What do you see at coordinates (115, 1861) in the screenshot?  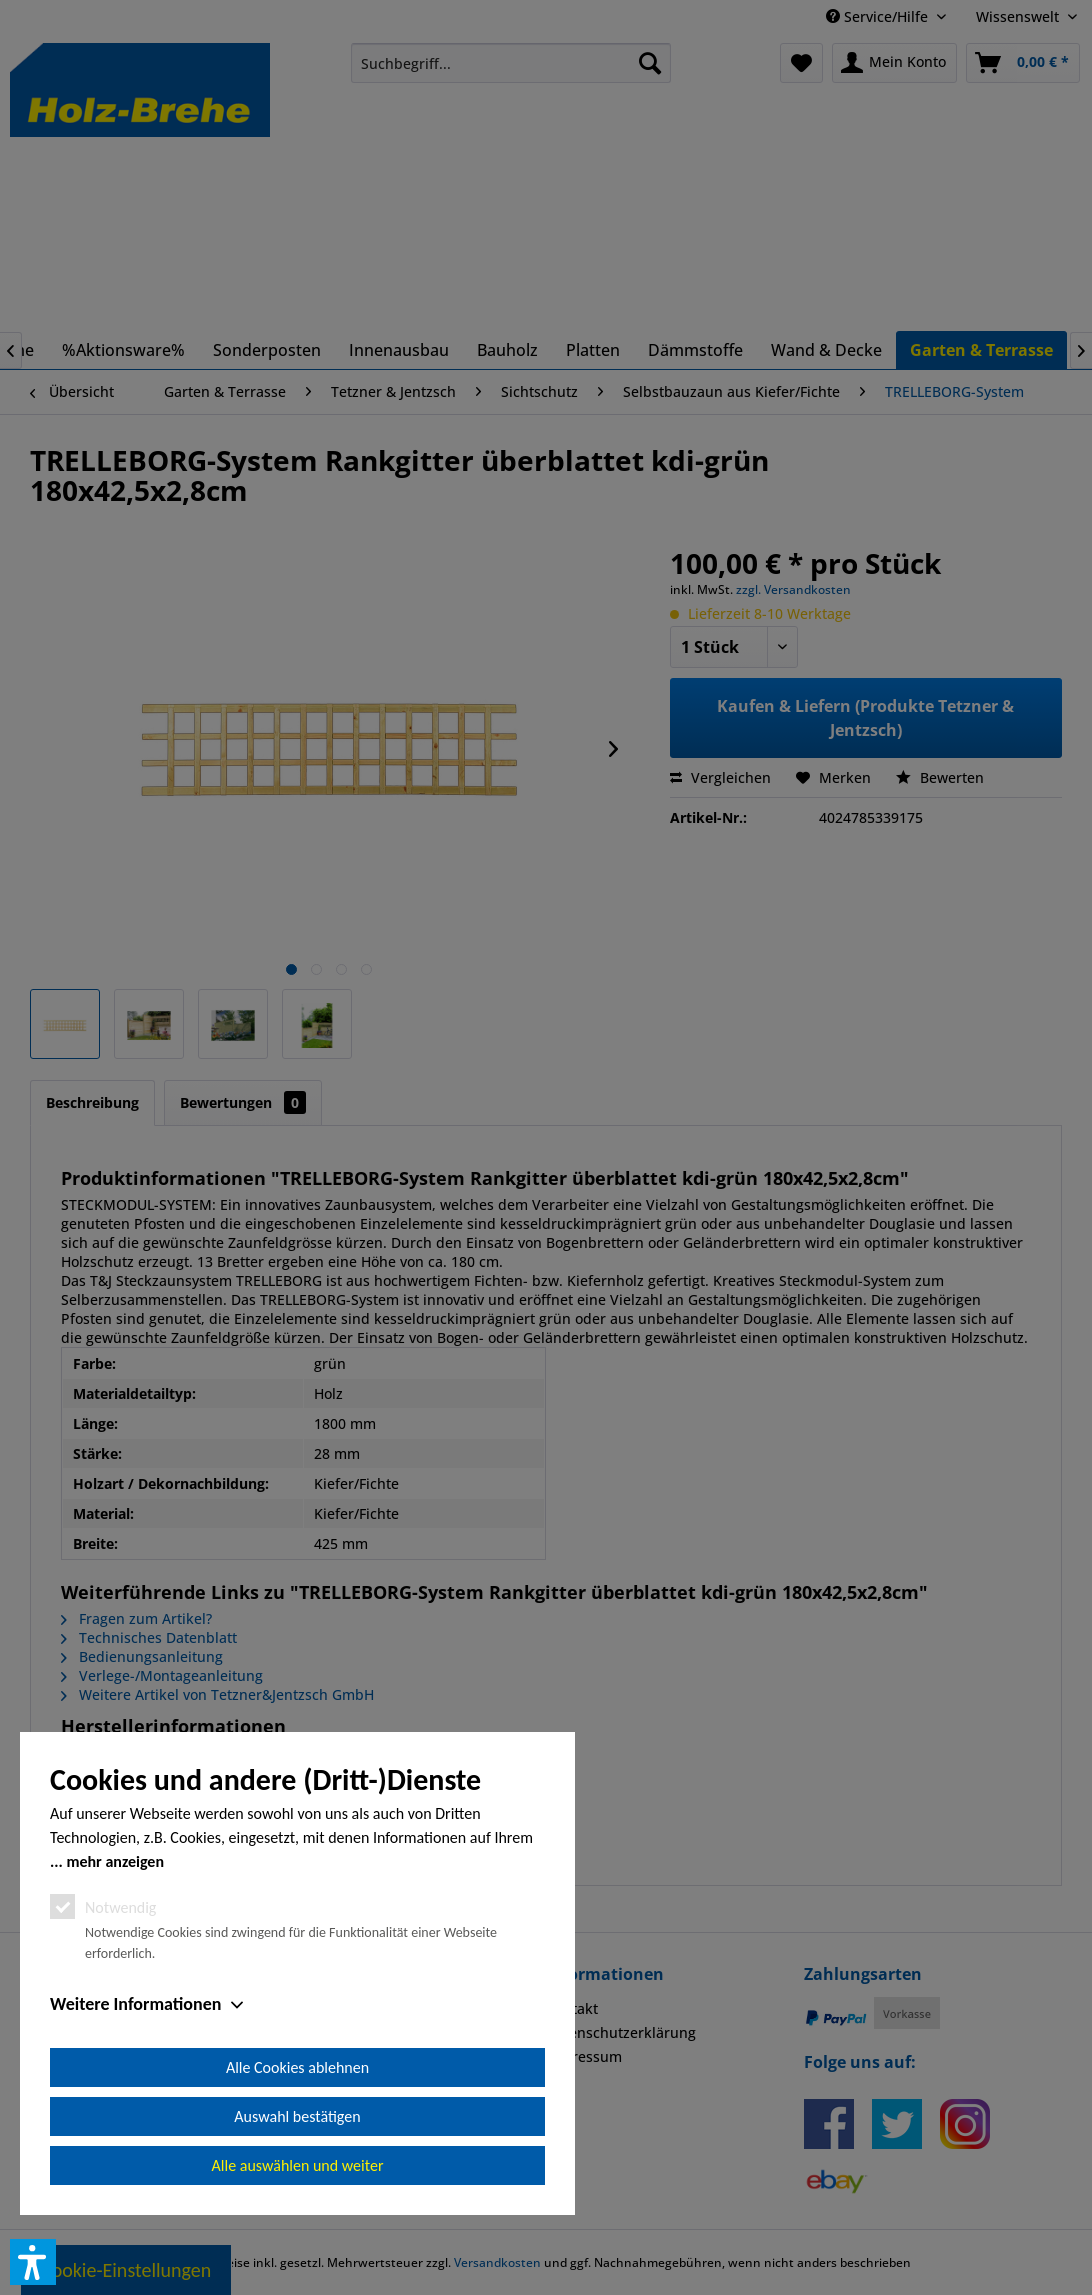 I see `mehr anzeigen` at bounding box center [115, 1861].